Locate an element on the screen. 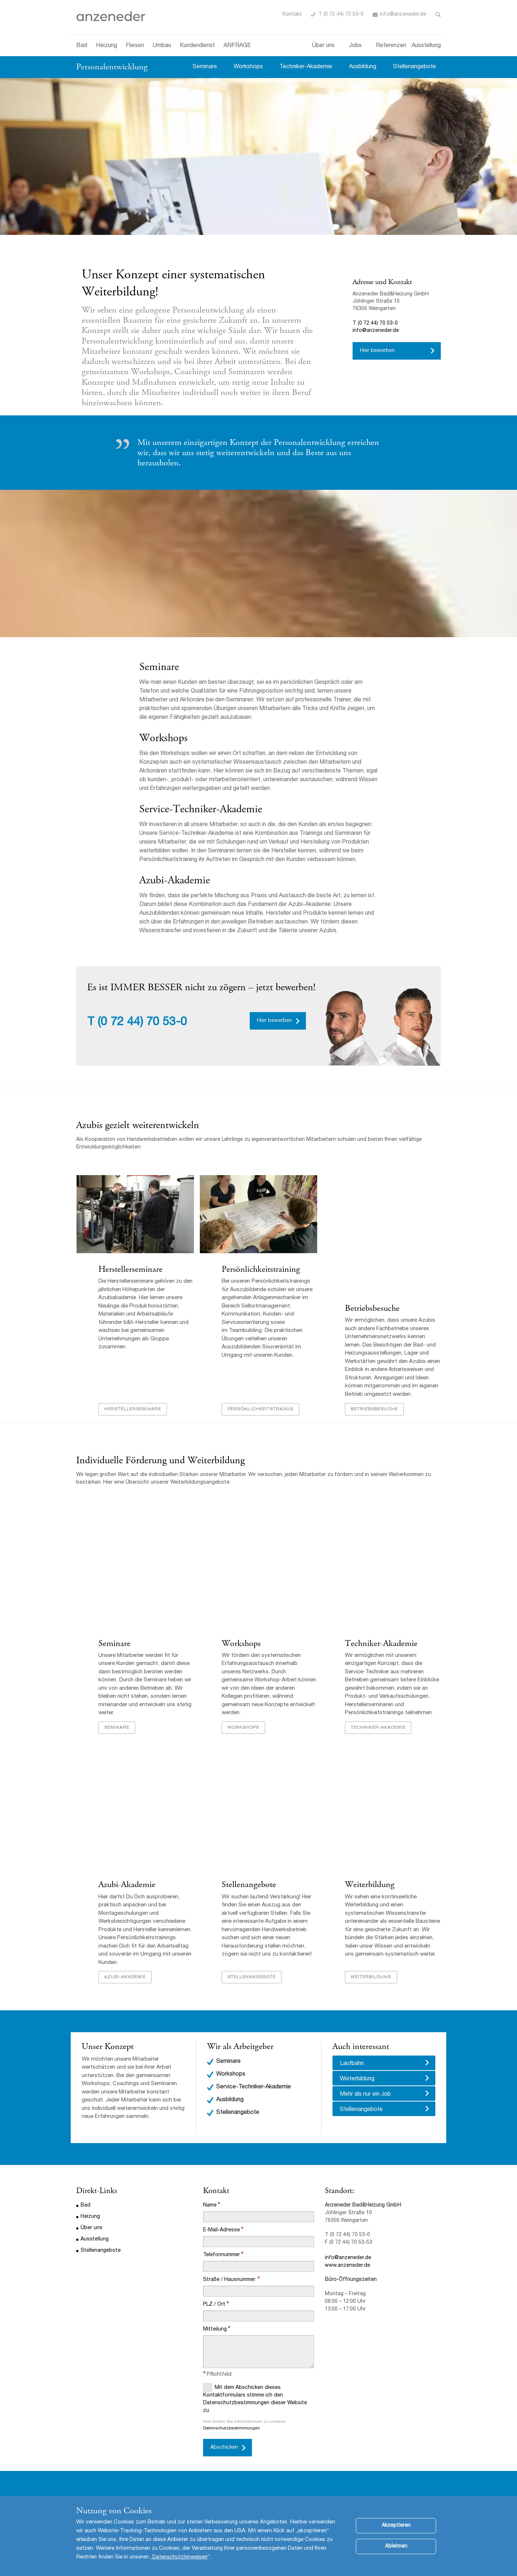 The image size is (517, 2576). Mehr als nur ein Job is located at coordinates (365, 2095).